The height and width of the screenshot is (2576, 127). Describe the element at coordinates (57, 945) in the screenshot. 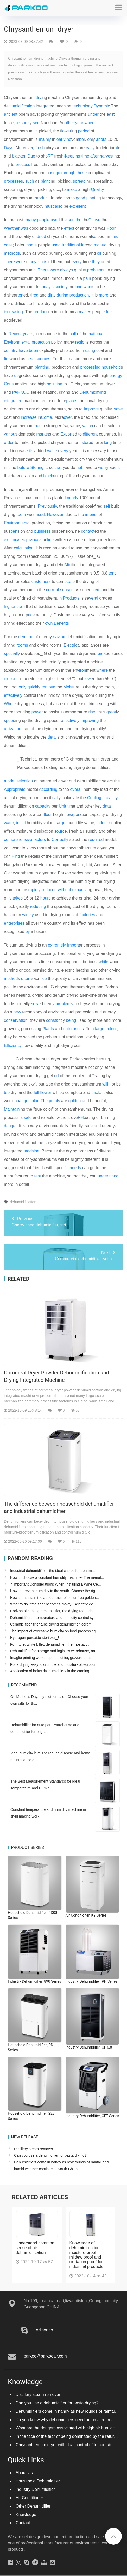

I see `extremely` at that location.